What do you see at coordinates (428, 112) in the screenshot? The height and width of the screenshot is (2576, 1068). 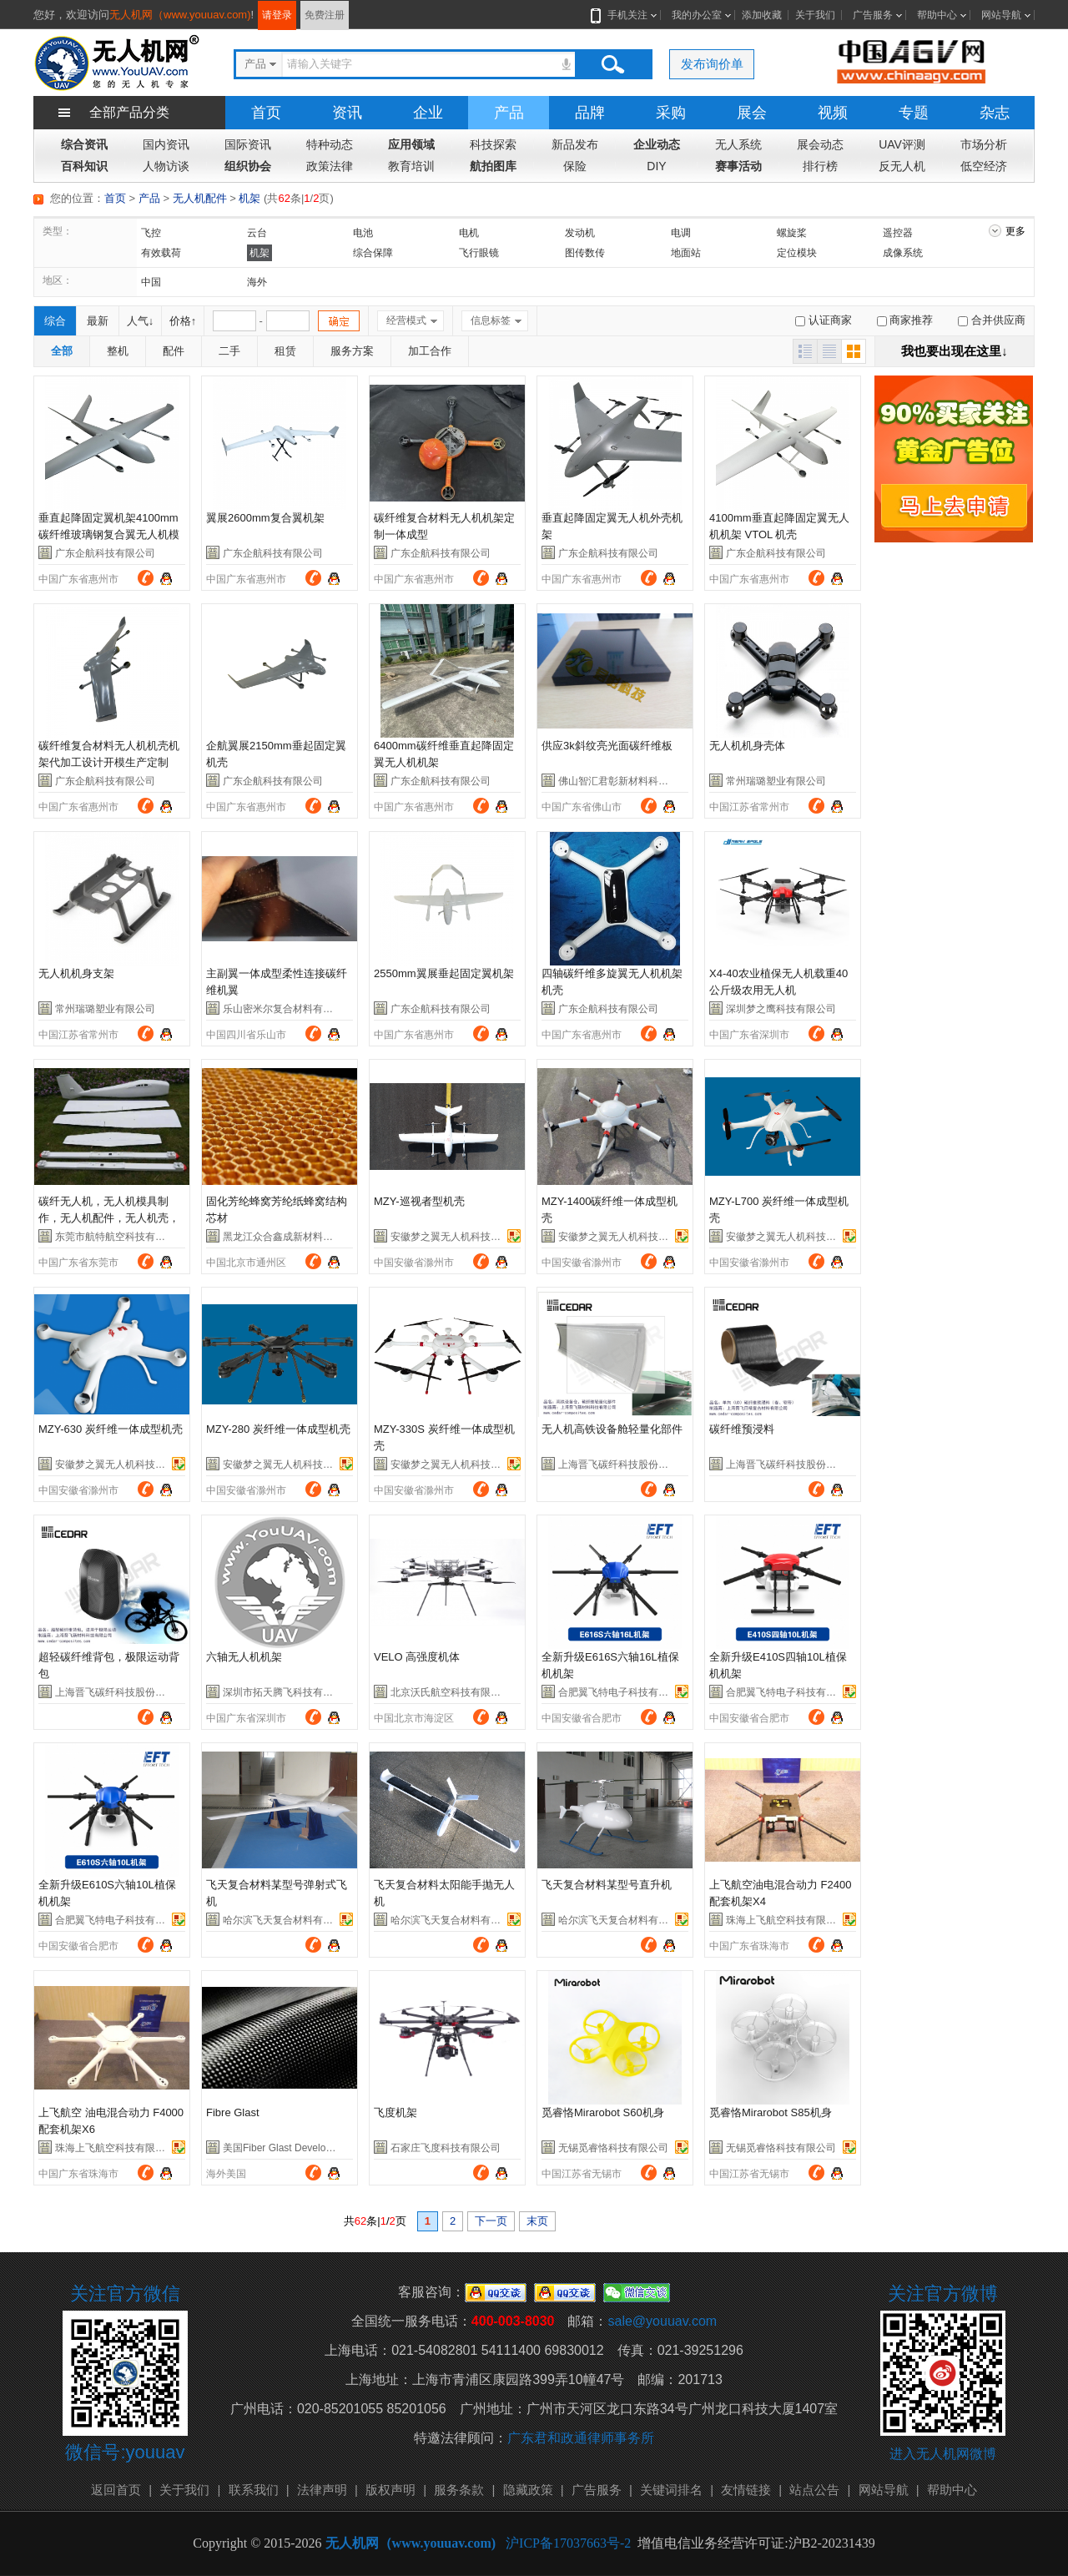 I see `企业` at bounding box center [428, 112].